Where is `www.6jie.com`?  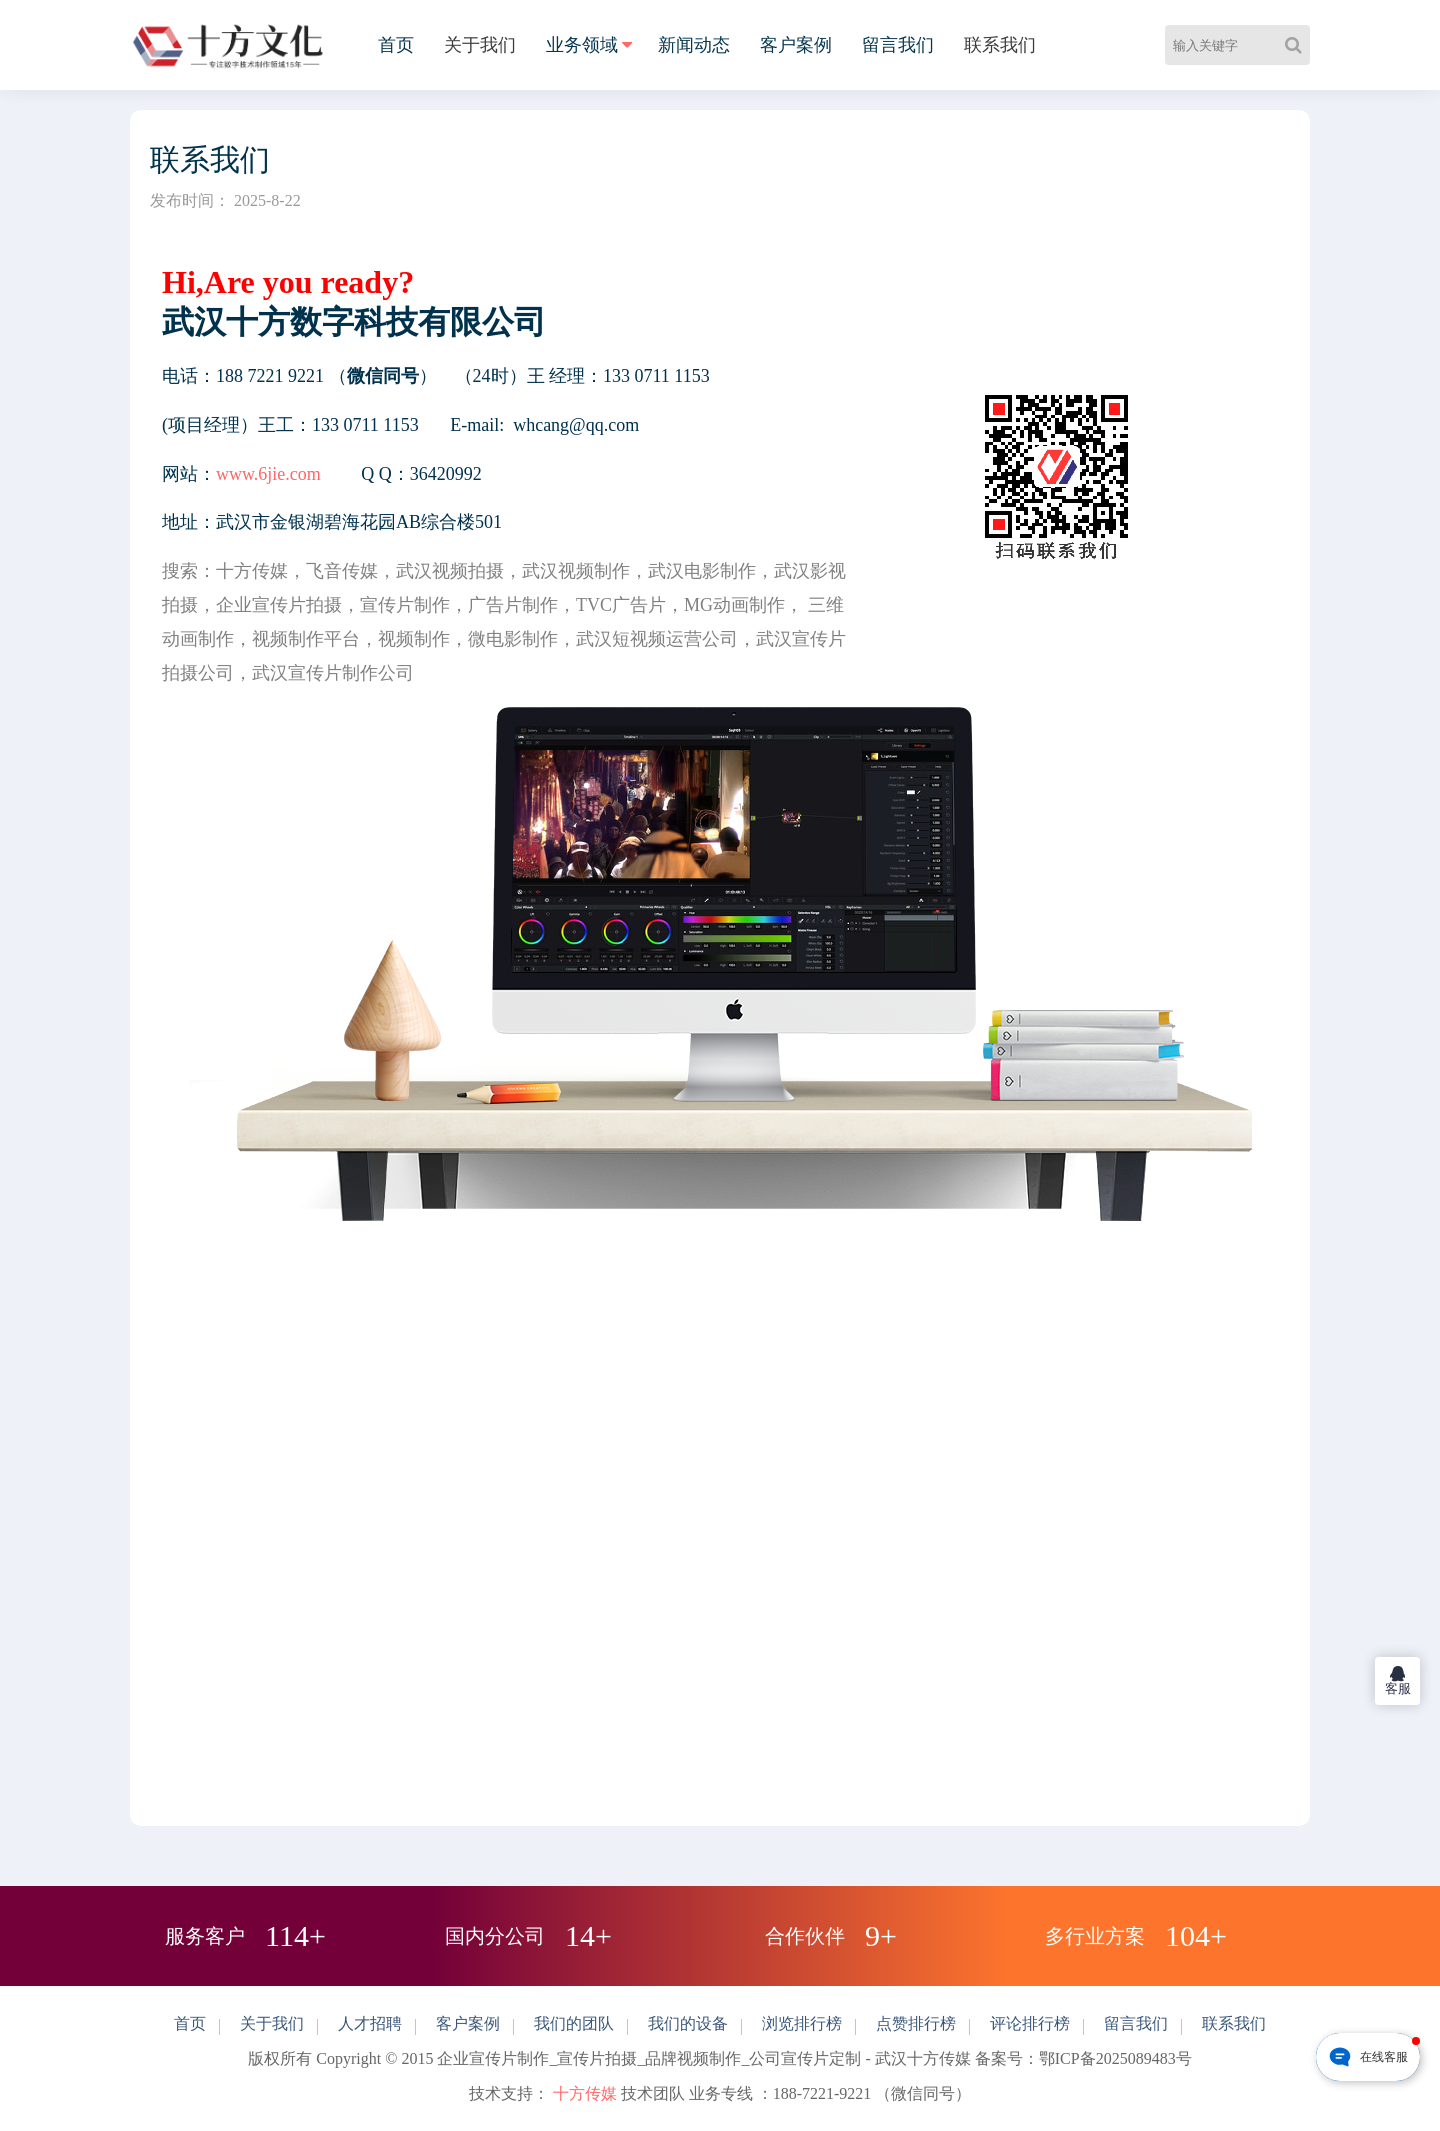
www.6jie.com is located at coordinates (268, 474).